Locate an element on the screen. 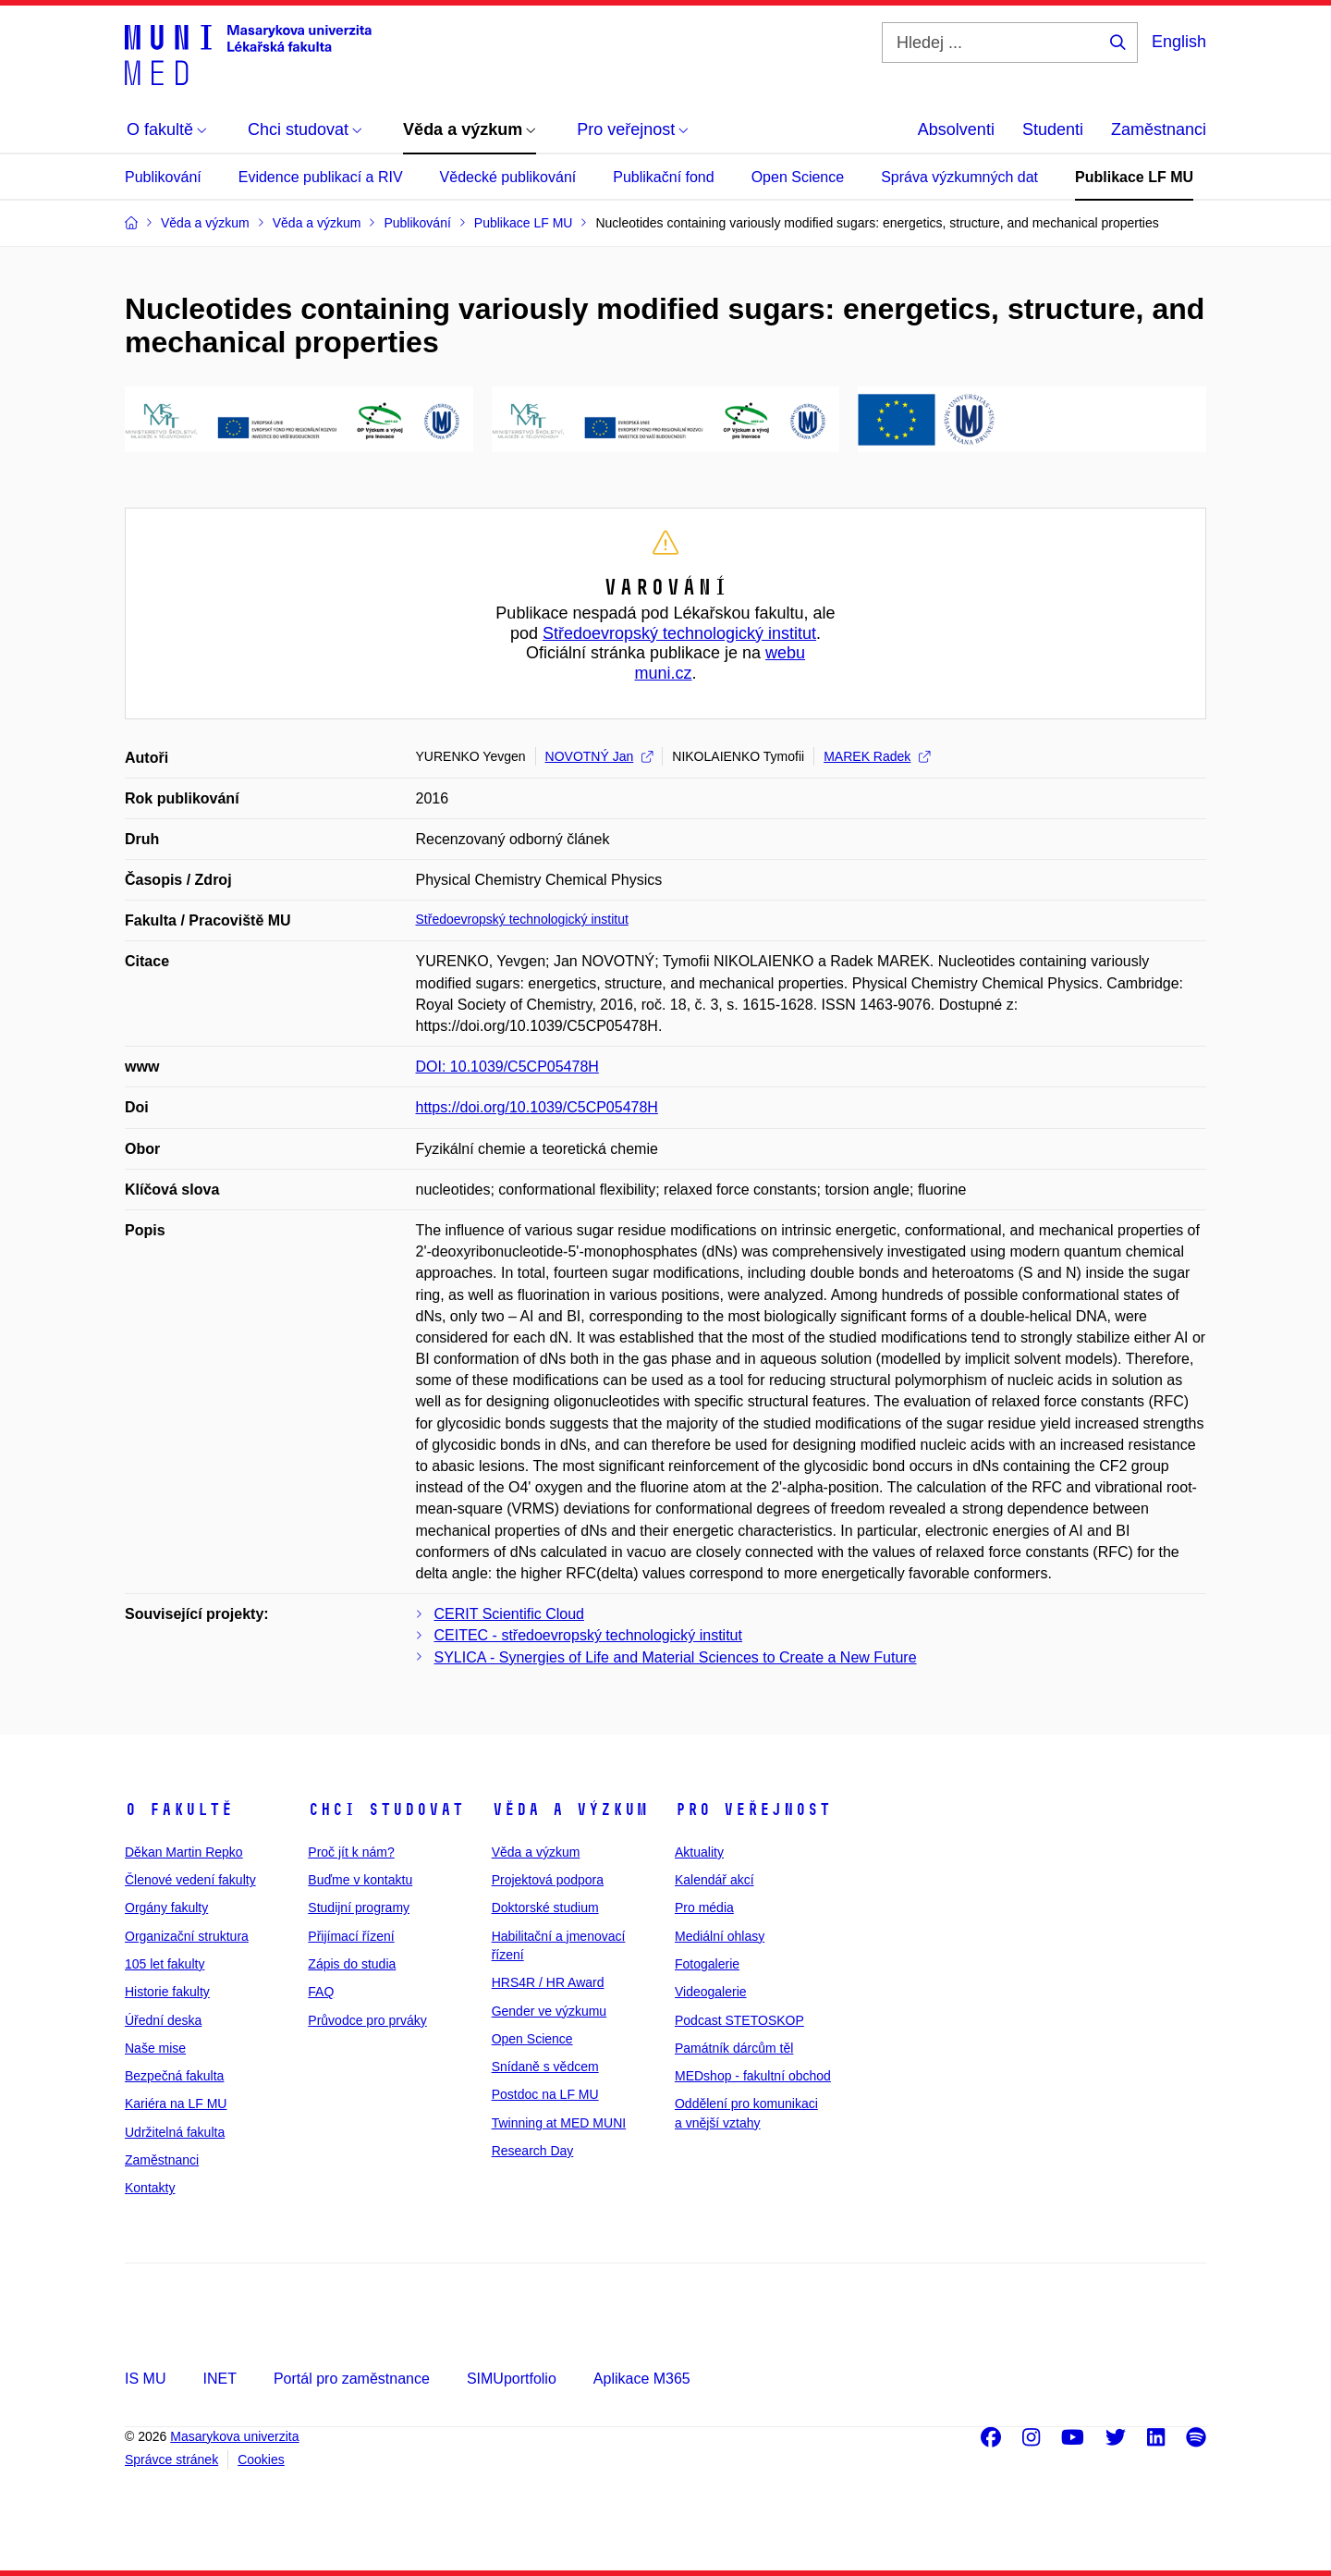 The image size is (1331, 2576). INET is located at coordinates (219, 2378).